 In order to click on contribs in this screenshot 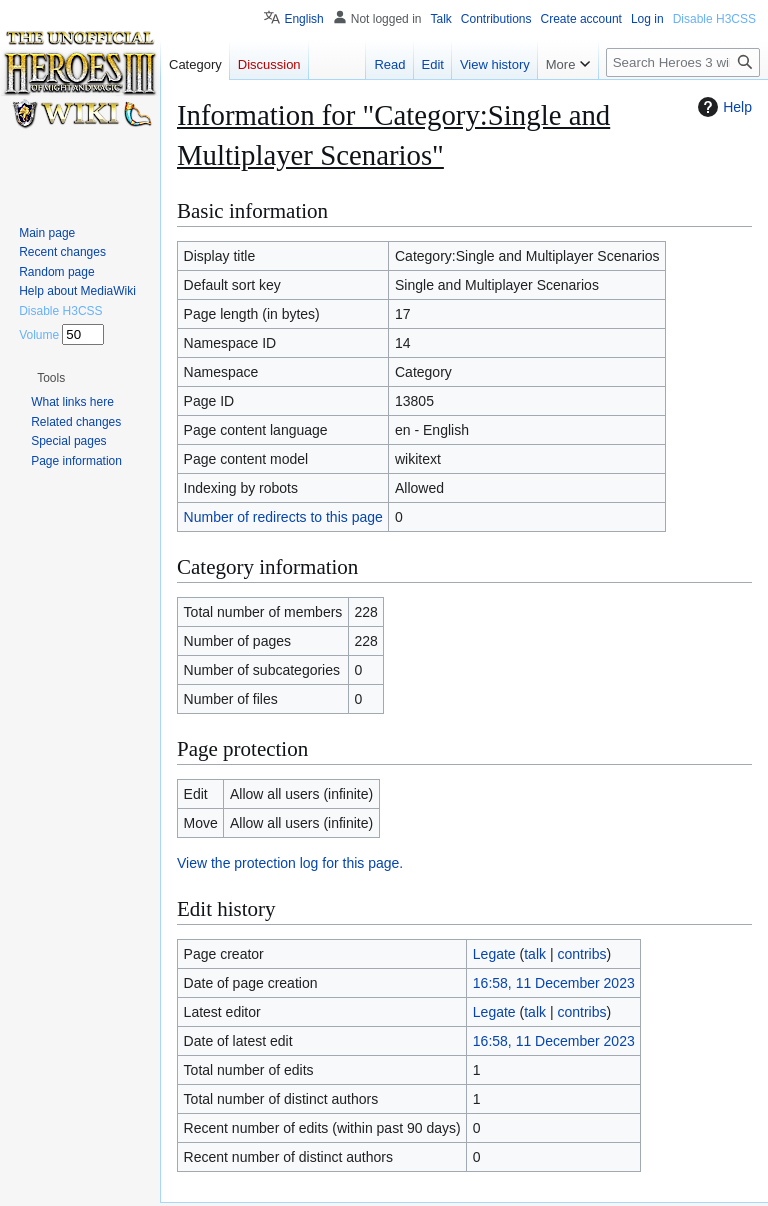, I will do `click(581, 954)`.